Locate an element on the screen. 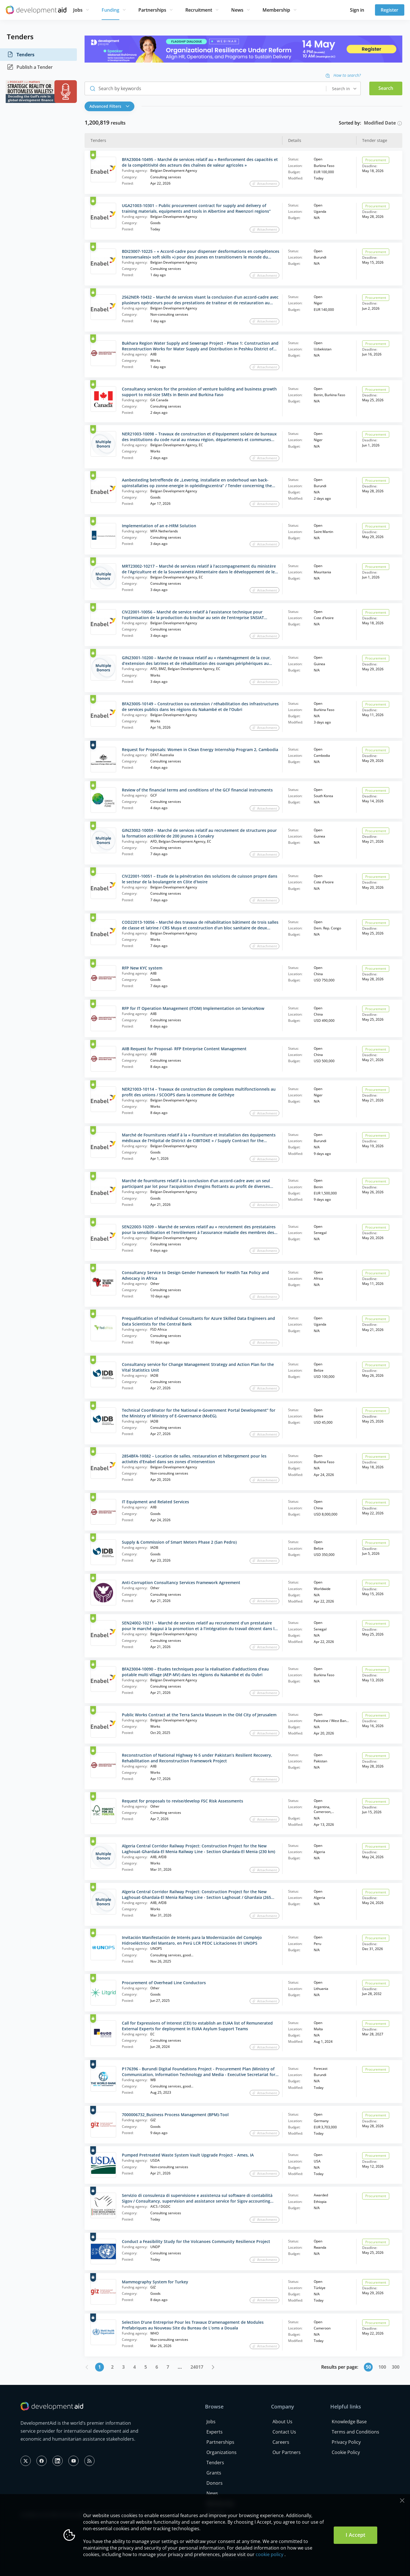 The image size is (410, 2576). Jobs is located at coordinates (78, 10).